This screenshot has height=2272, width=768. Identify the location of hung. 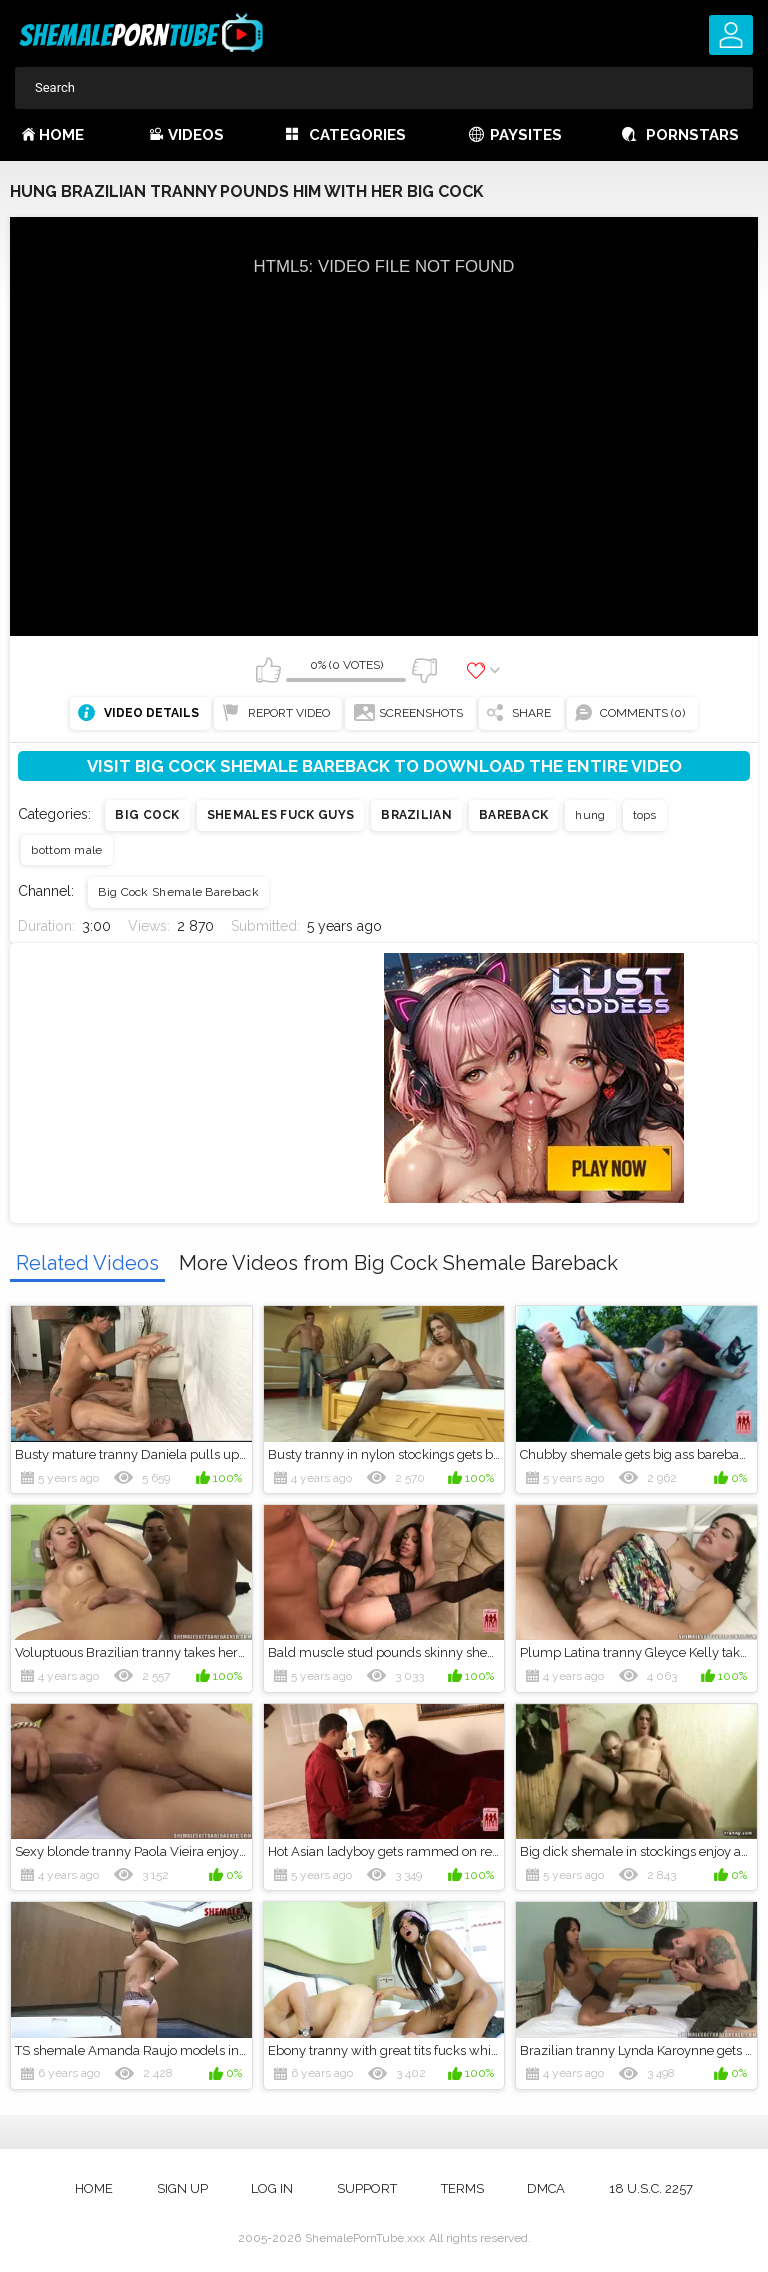
(590, 815).